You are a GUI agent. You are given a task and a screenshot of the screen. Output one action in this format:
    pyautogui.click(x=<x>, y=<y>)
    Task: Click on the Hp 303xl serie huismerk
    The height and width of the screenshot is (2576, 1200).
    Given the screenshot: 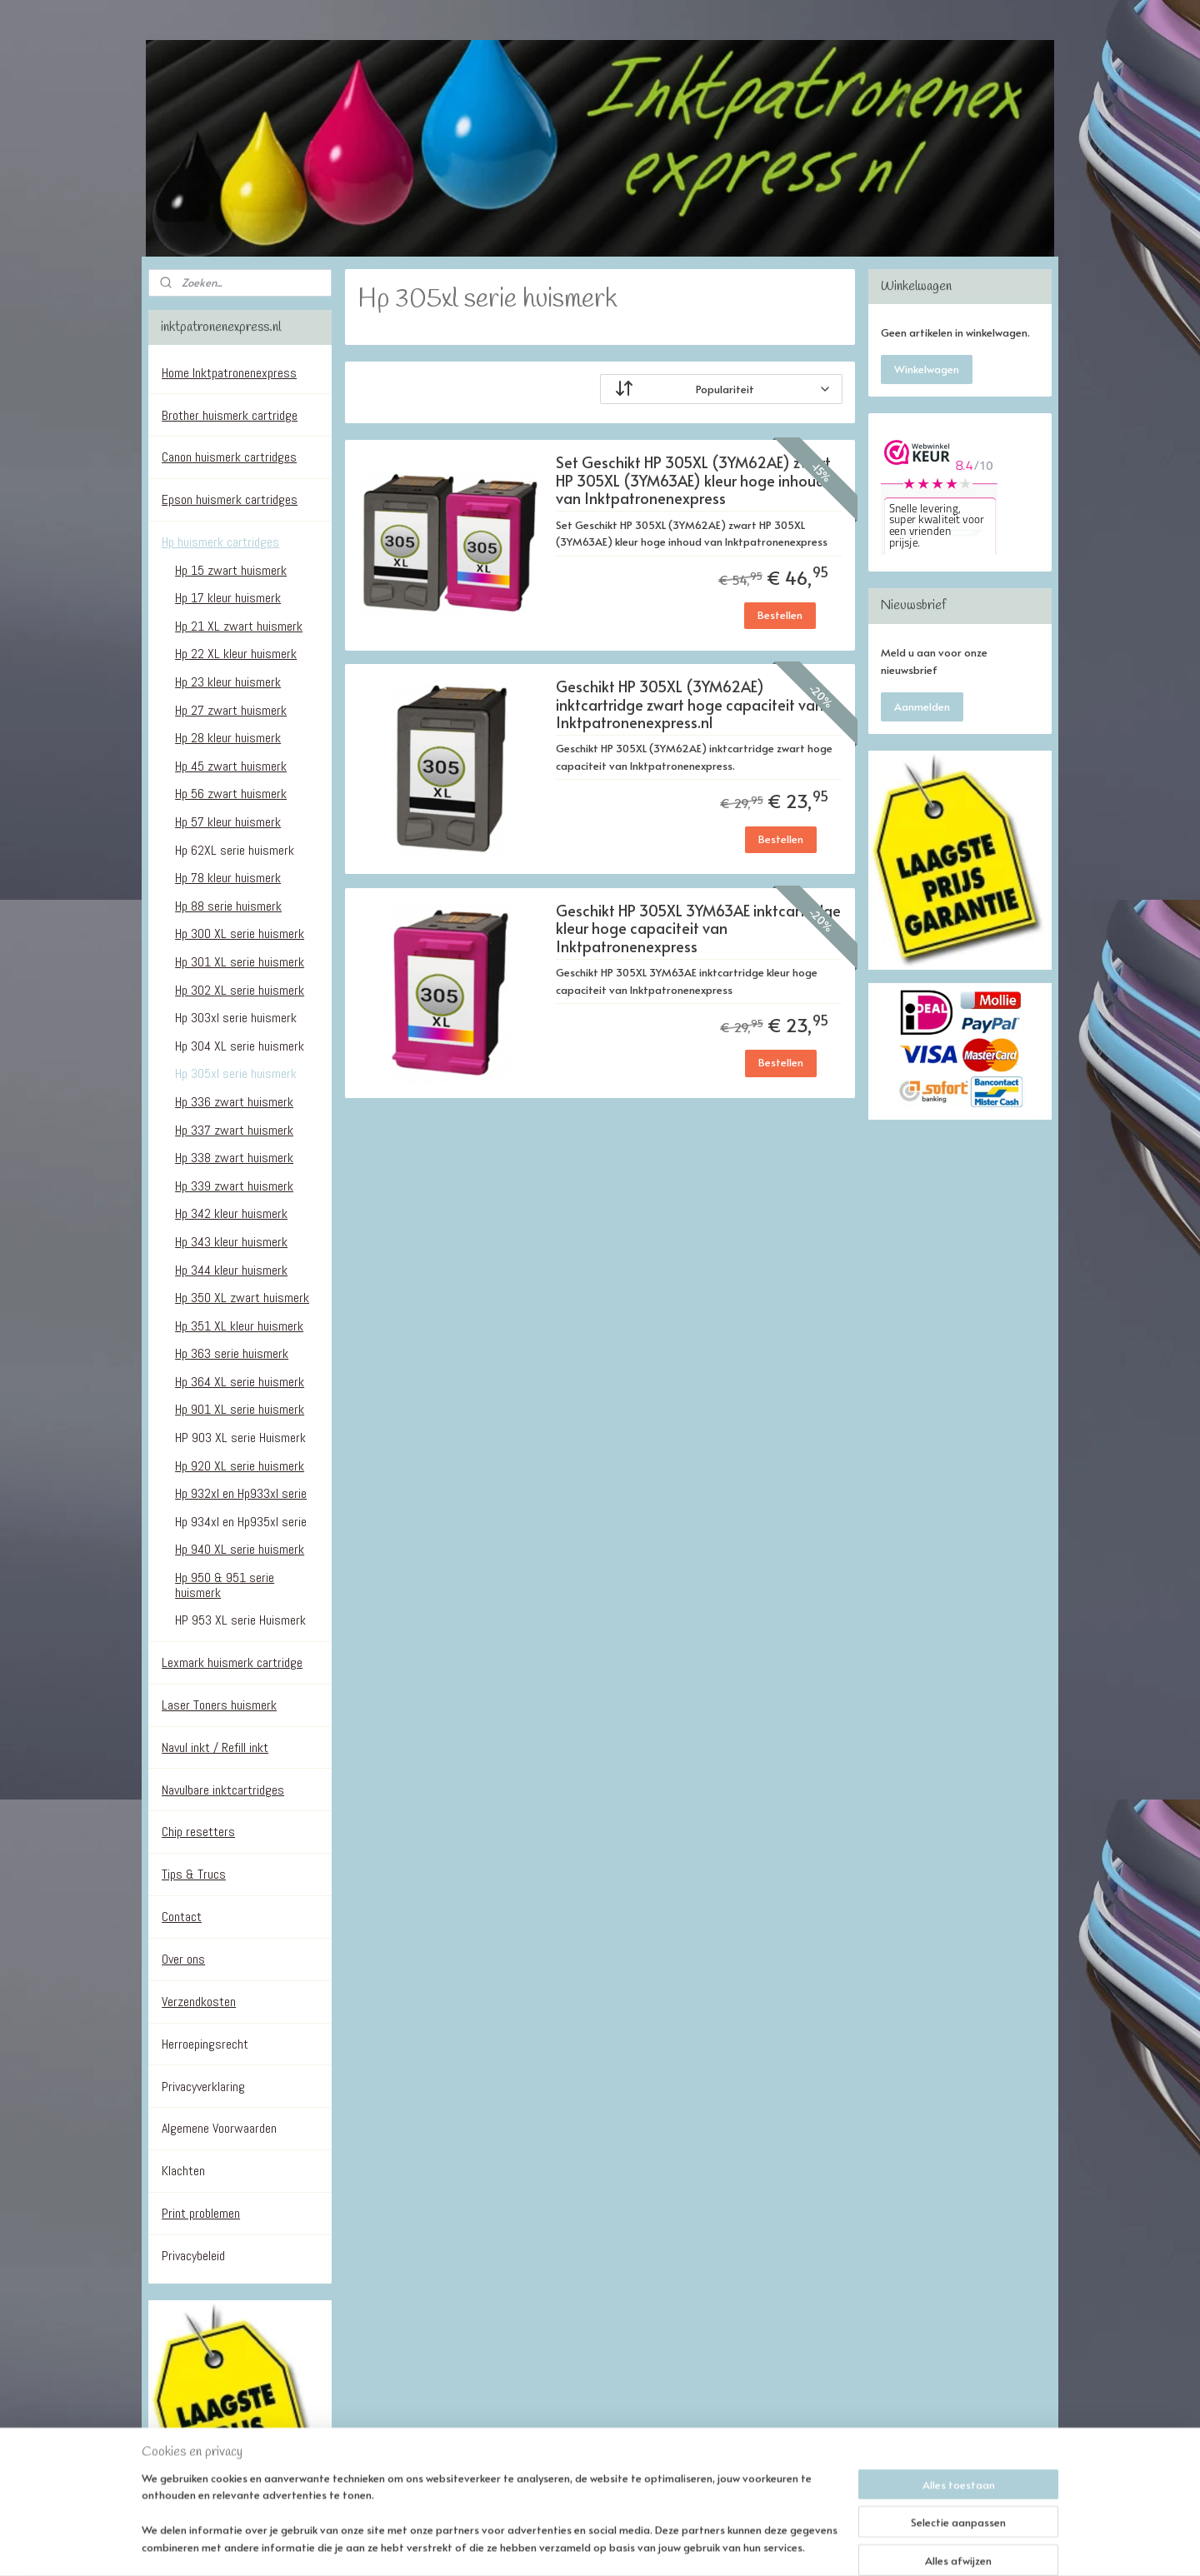 What is the action you would take?
    pyautogui.click(x=236, y=1017)
    